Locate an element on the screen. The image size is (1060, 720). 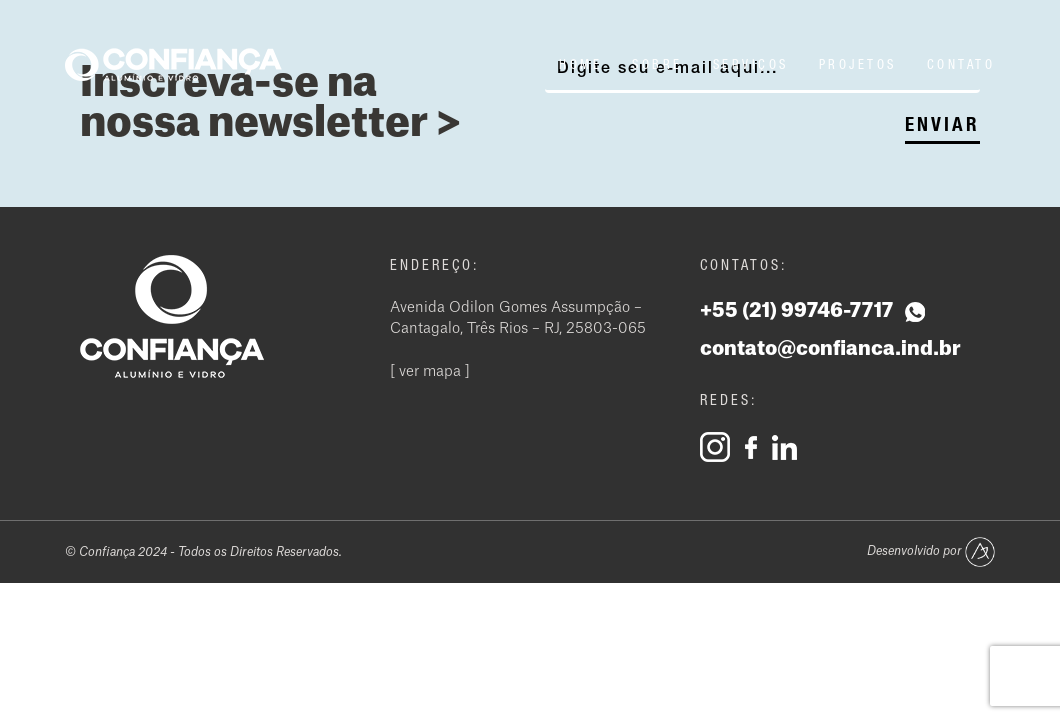
Avenida Odilon Gomes Assumpção – Cantagalo, Três Rios – RJ, 25803-065 [ ver mapa ] is located at coordinates (518, 340).